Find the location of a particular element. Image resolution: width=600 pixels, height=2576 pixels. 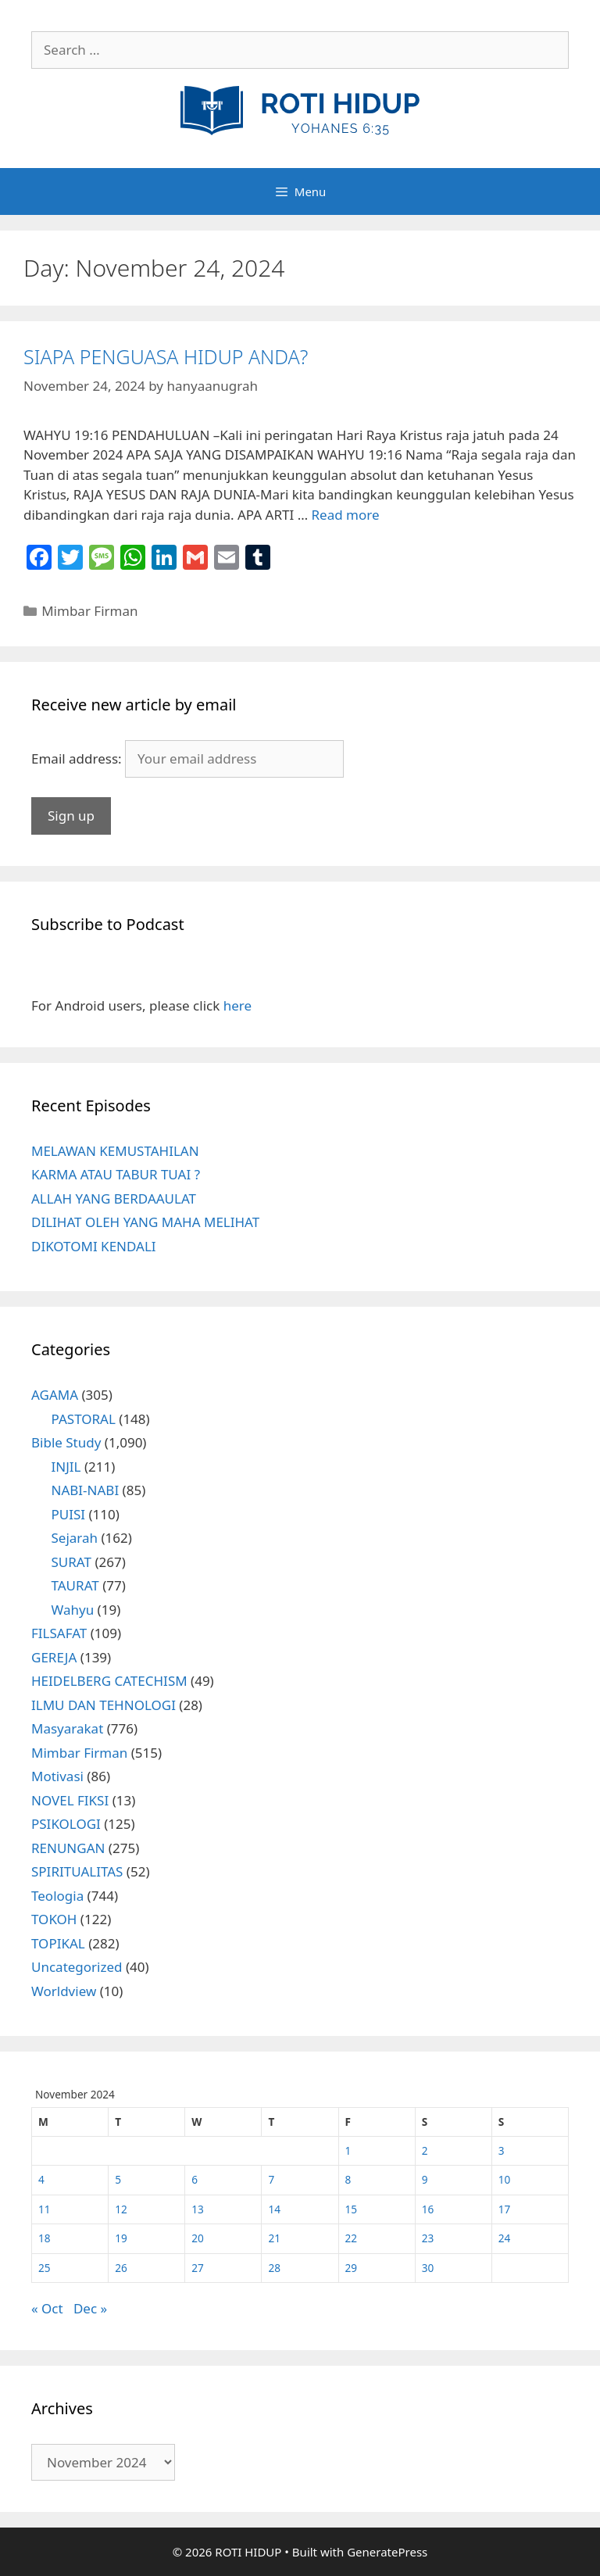

HEIDELBERG CATECHISM is located at coordinates (109, 1681).